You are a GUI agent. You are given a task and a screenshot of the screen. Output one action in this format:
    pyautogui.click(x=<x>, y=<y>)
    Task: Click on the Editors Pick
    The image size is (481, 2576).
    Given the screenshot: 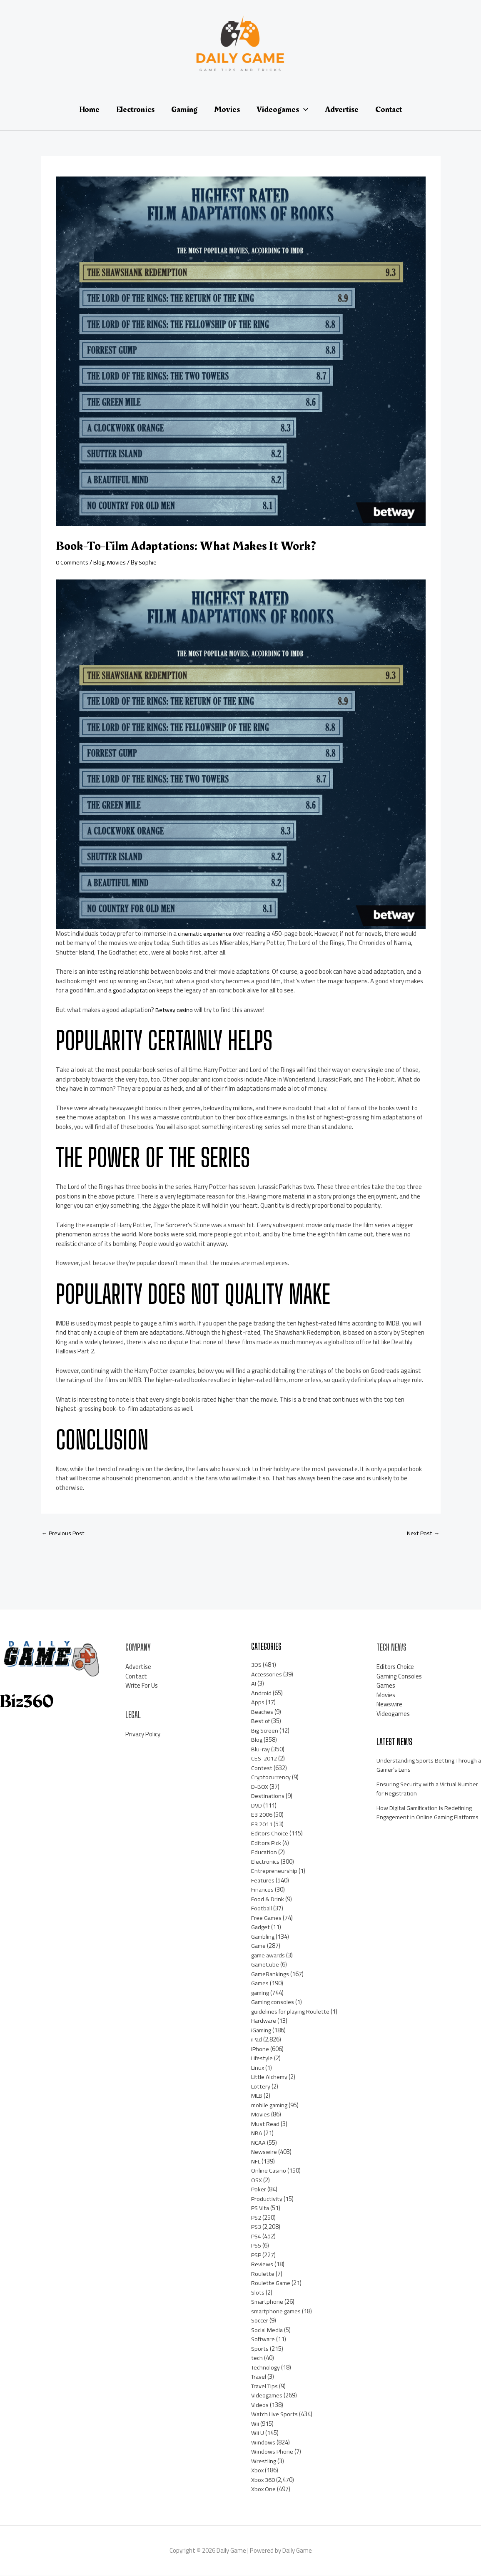 What is the action you would take?
    pyautogui.click(x=266, y=1843)
    